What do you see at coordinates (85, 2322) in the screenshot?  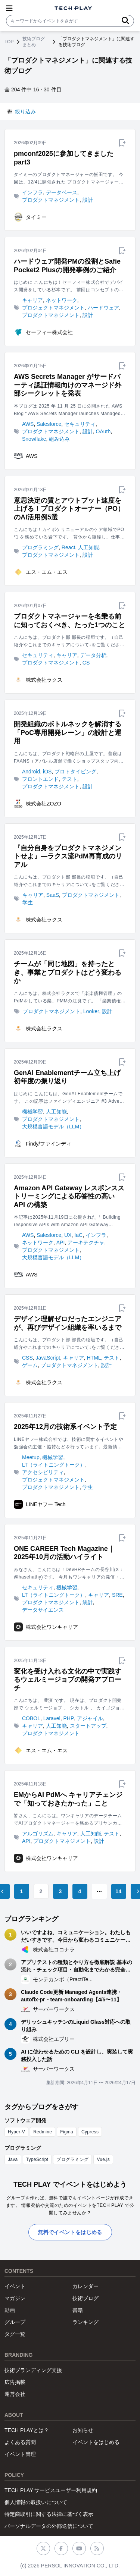 I see `ランキング` at bounding box center [85, 2322].